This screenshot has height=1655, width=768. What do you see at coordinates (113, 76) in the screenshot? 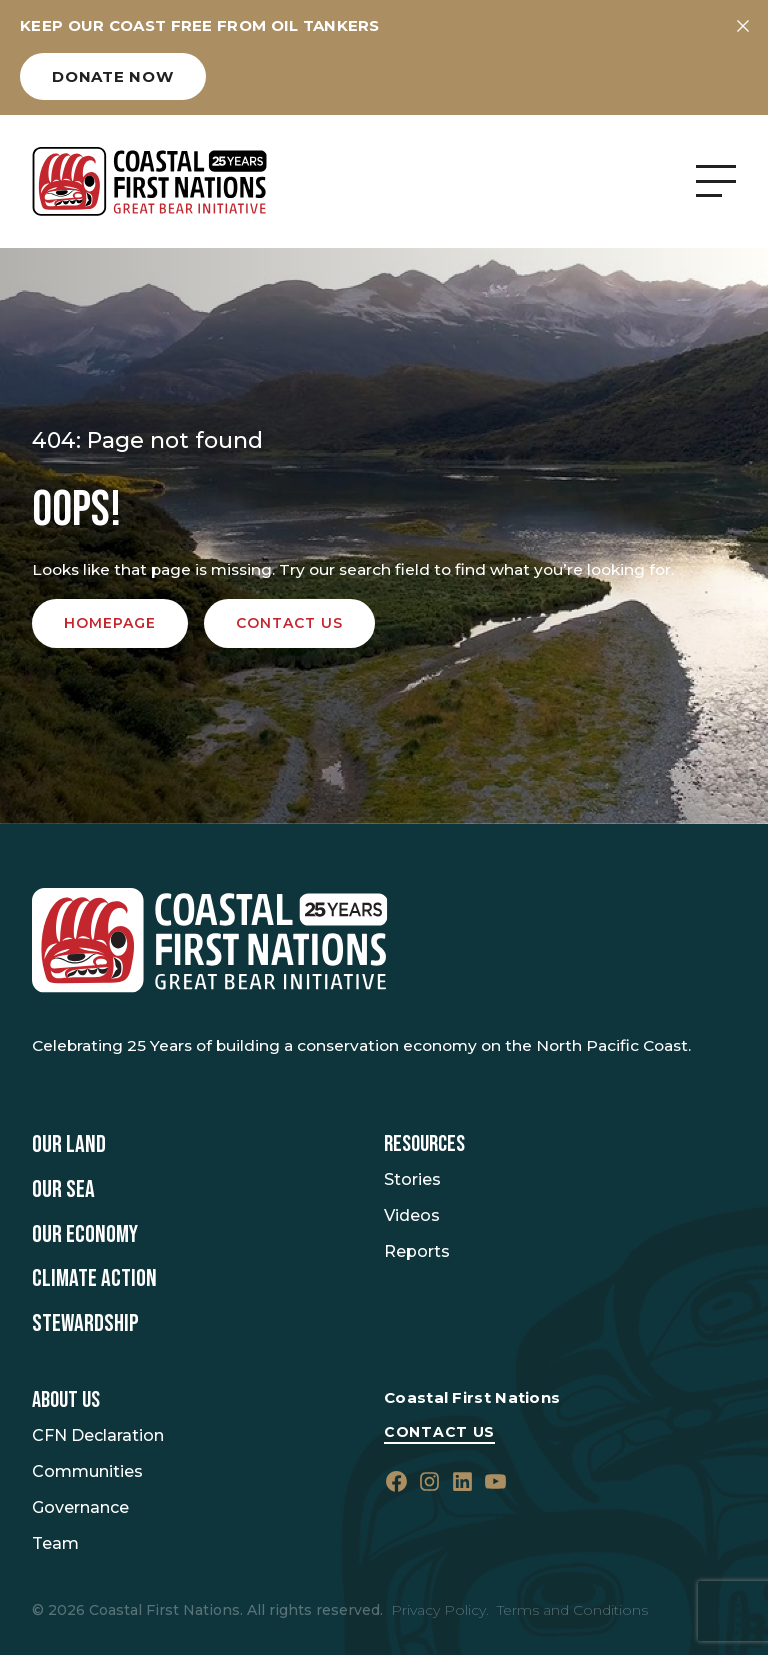
I see `Donate now` at bounding box center [113, 76].